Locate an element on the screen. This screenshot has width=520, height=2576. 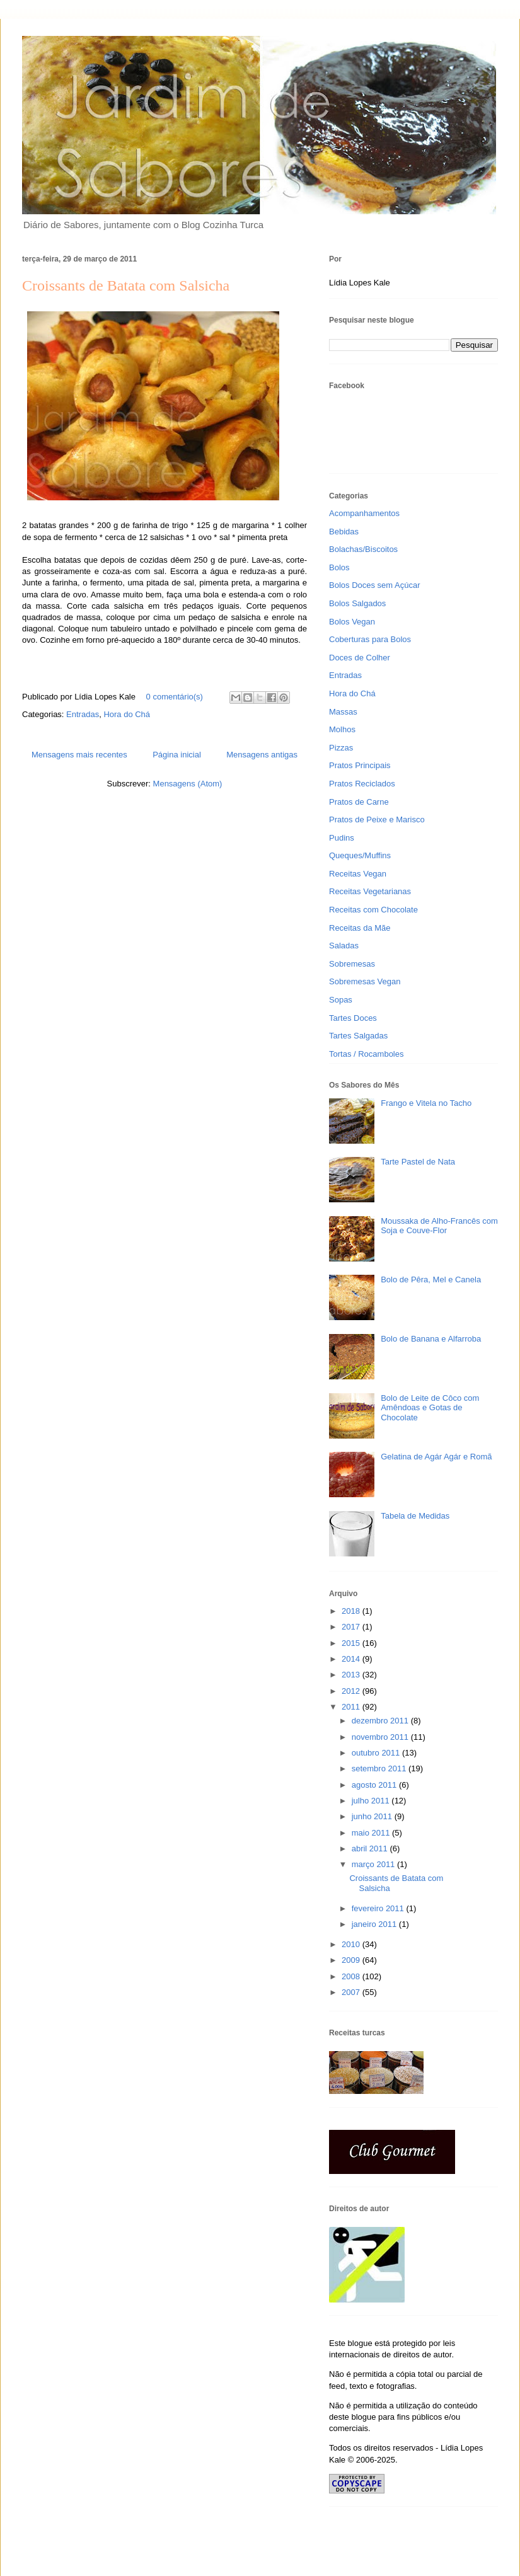
Sopas is located at coordinates (340, 999).